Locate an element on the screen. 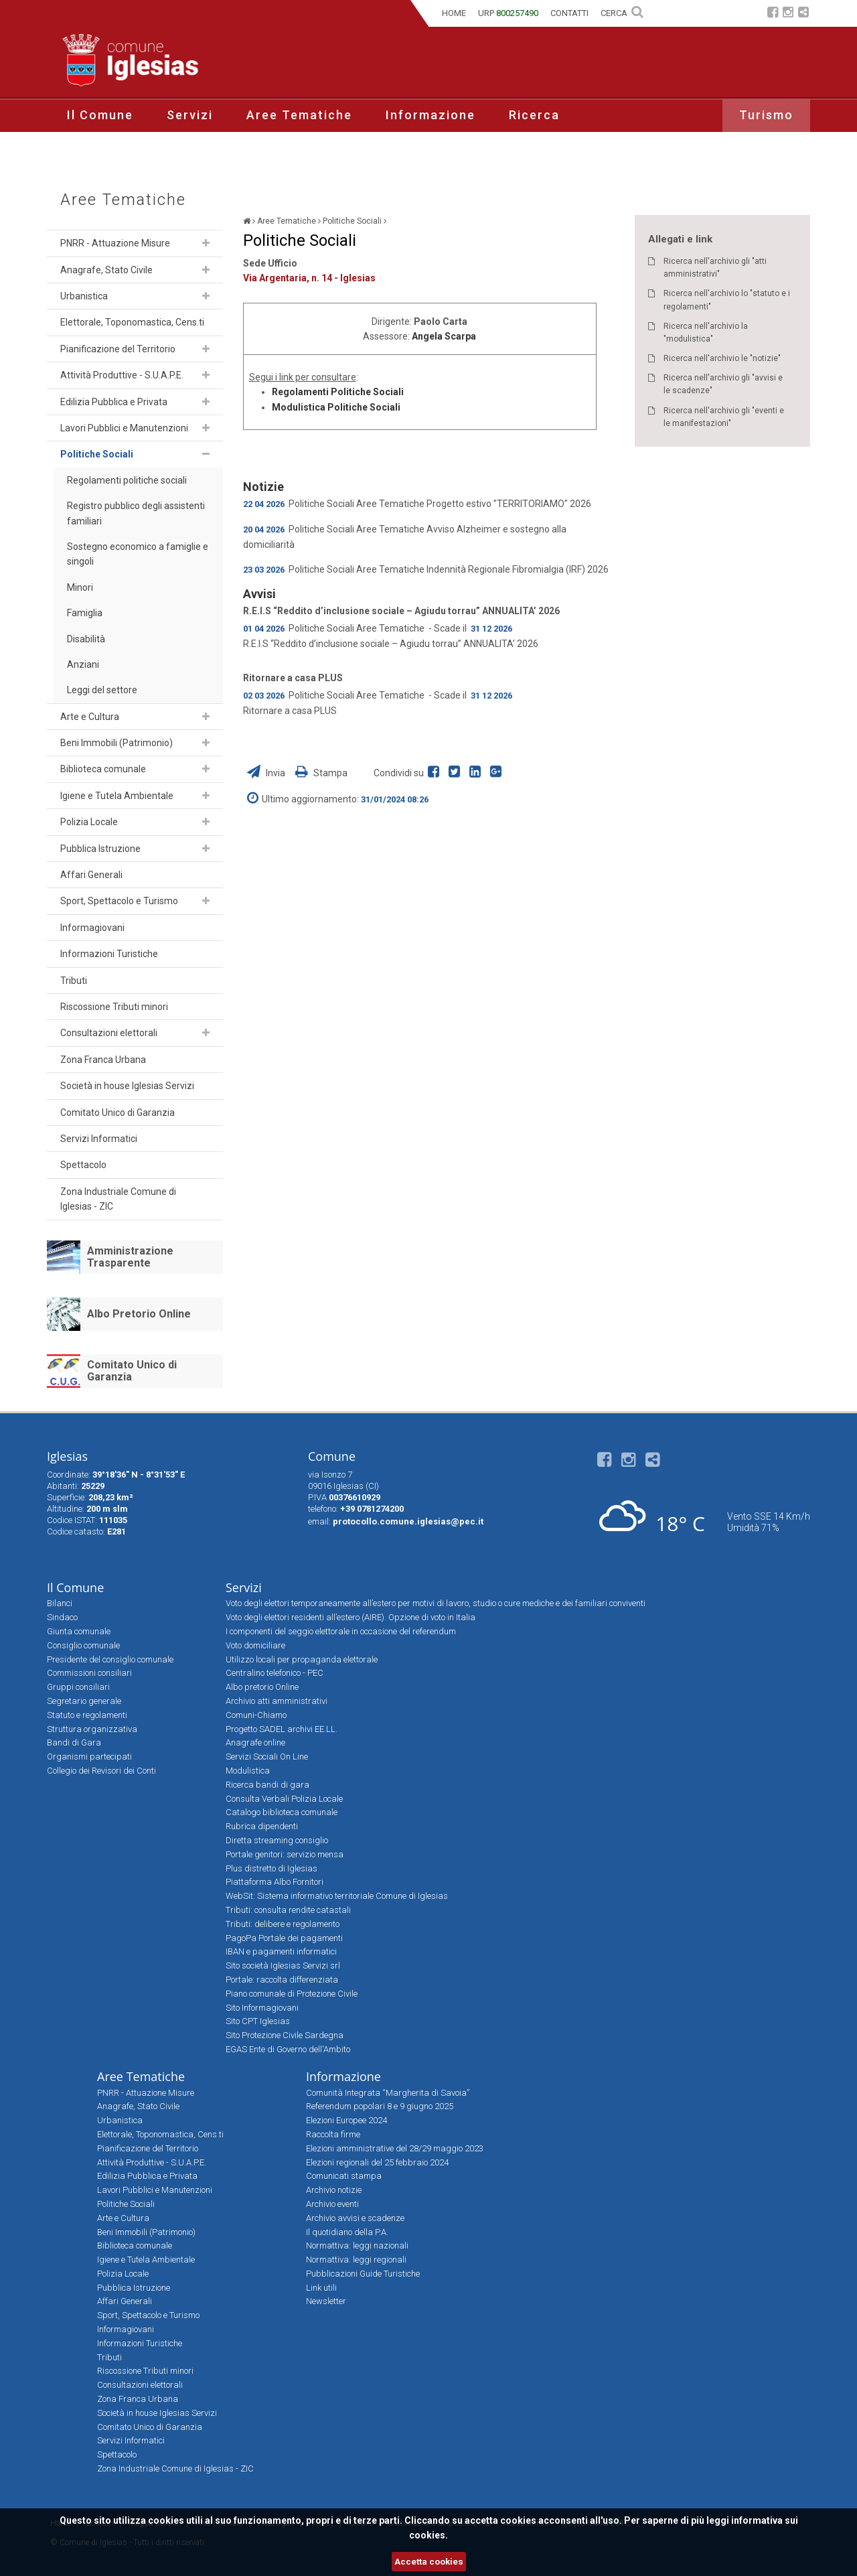 The height and width of the screenshot is (2576, 857). Ricerca nell'archivio gli "eventi e le manifestazioni" is located at coordinates (724, 417).